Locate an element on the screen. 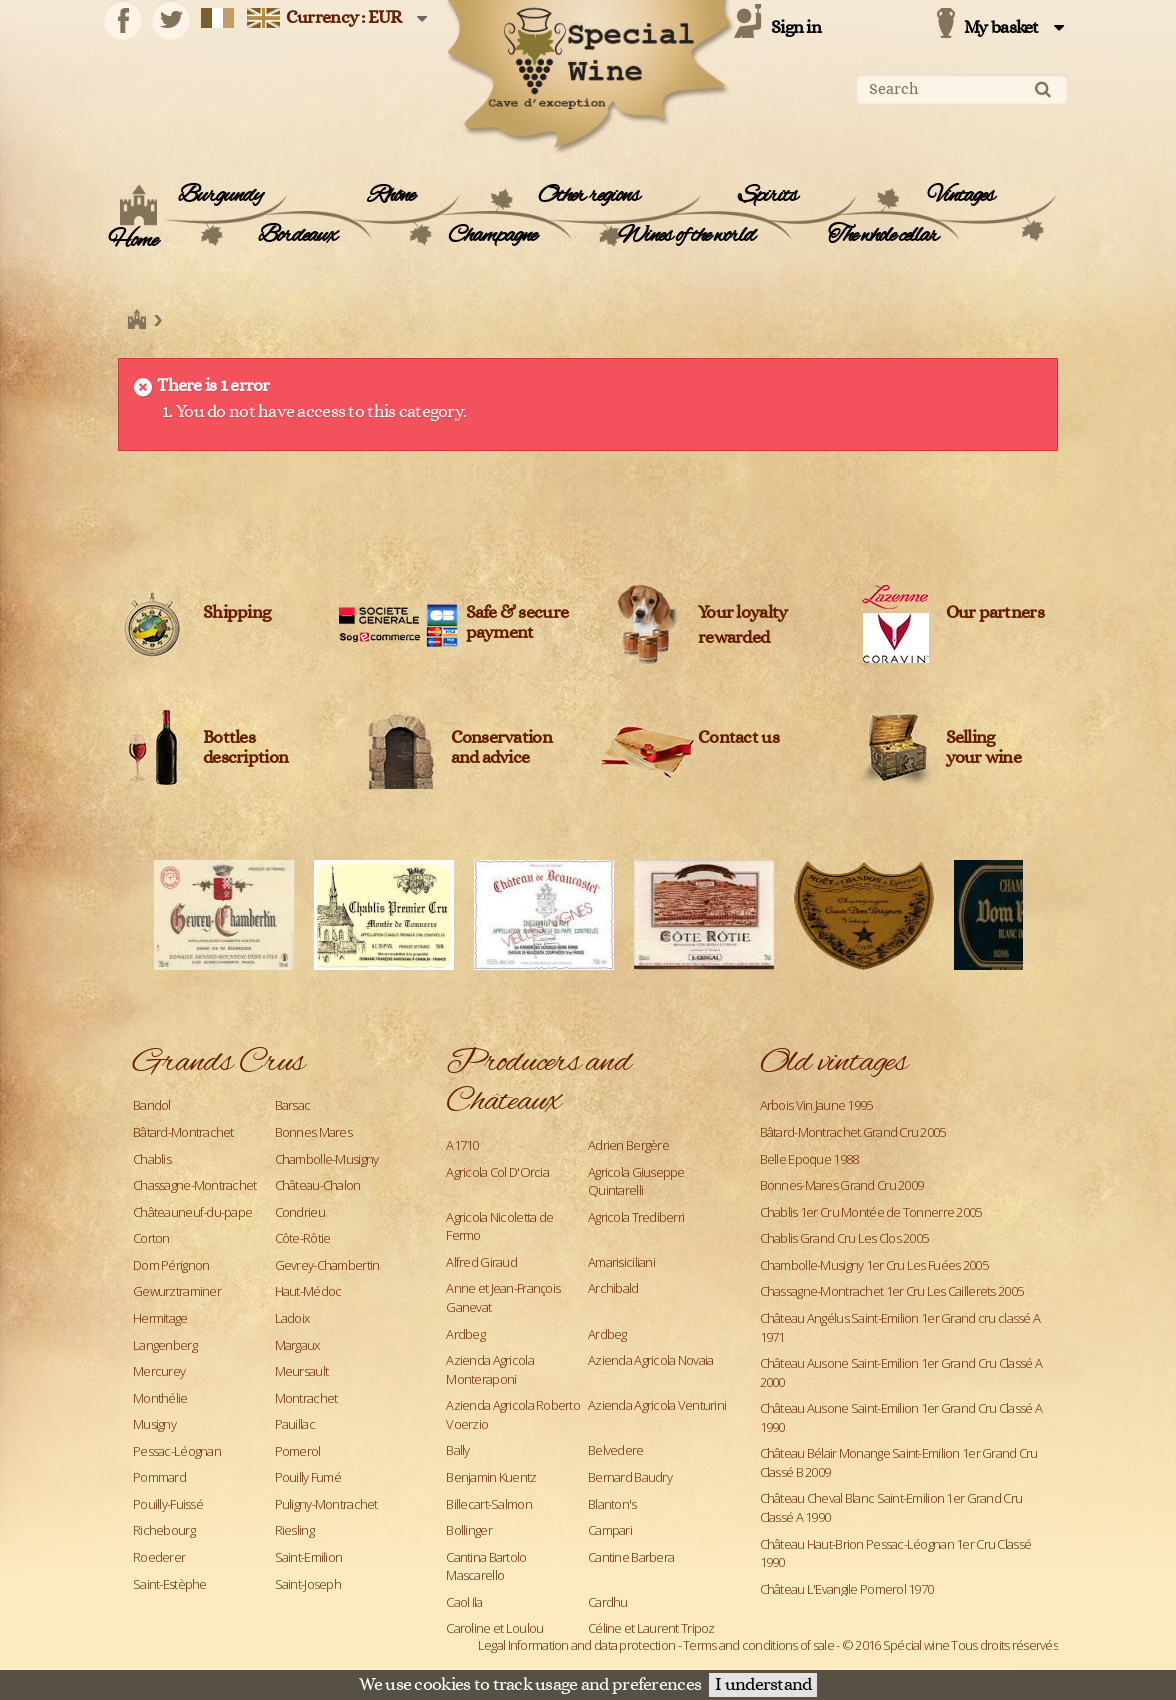 The width and height of the screenshot is (1176, 1700). Pauillac is located at coordinates (295, 1424).